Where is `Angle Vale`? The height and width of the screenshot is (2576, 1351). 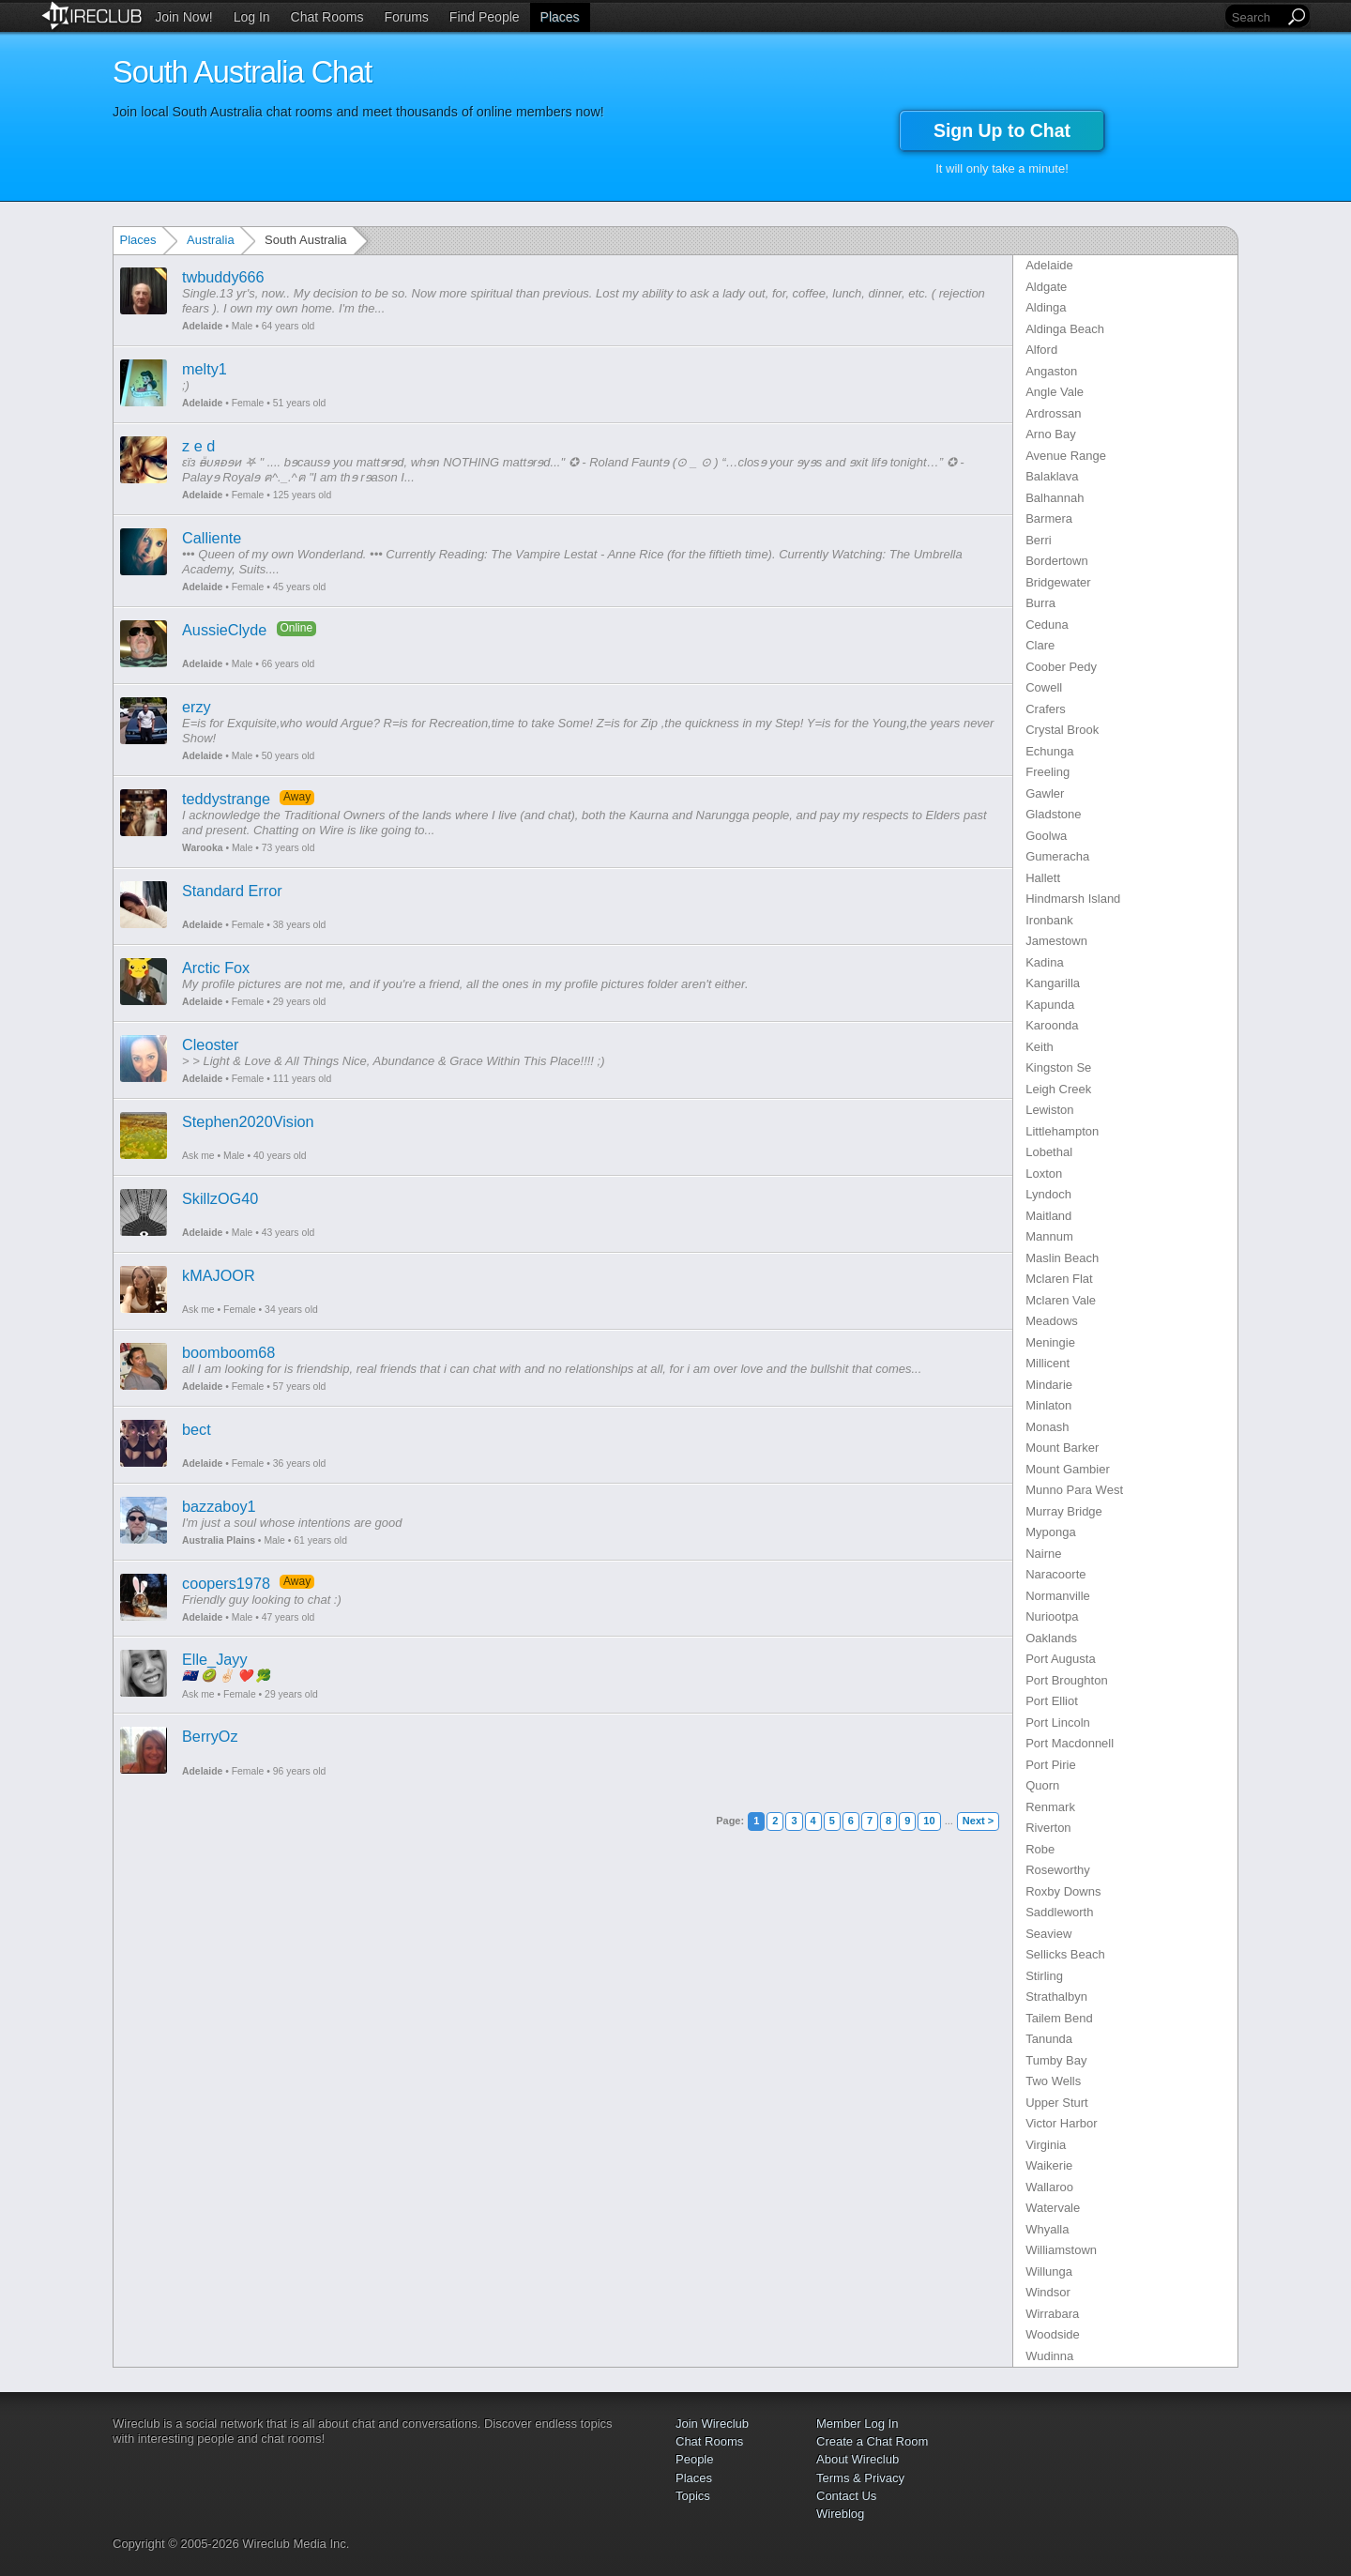
Angle Vale is located at coordinates (1054, 392).